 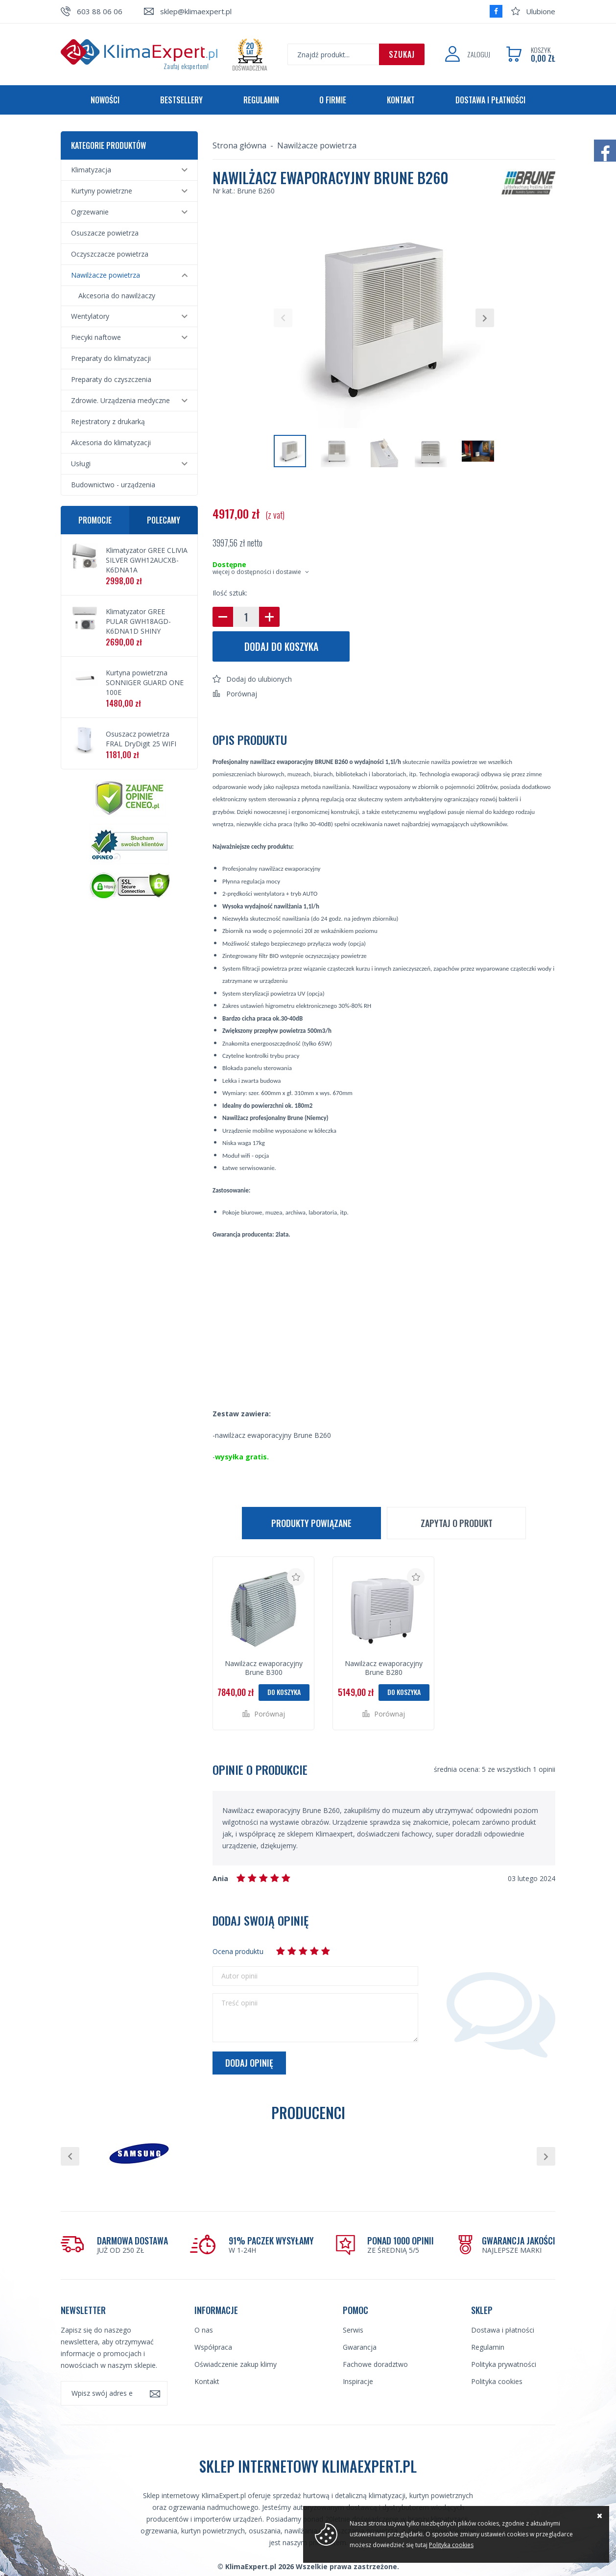 I want to click on Dostawa i płatności, so click(x=490, y=100).